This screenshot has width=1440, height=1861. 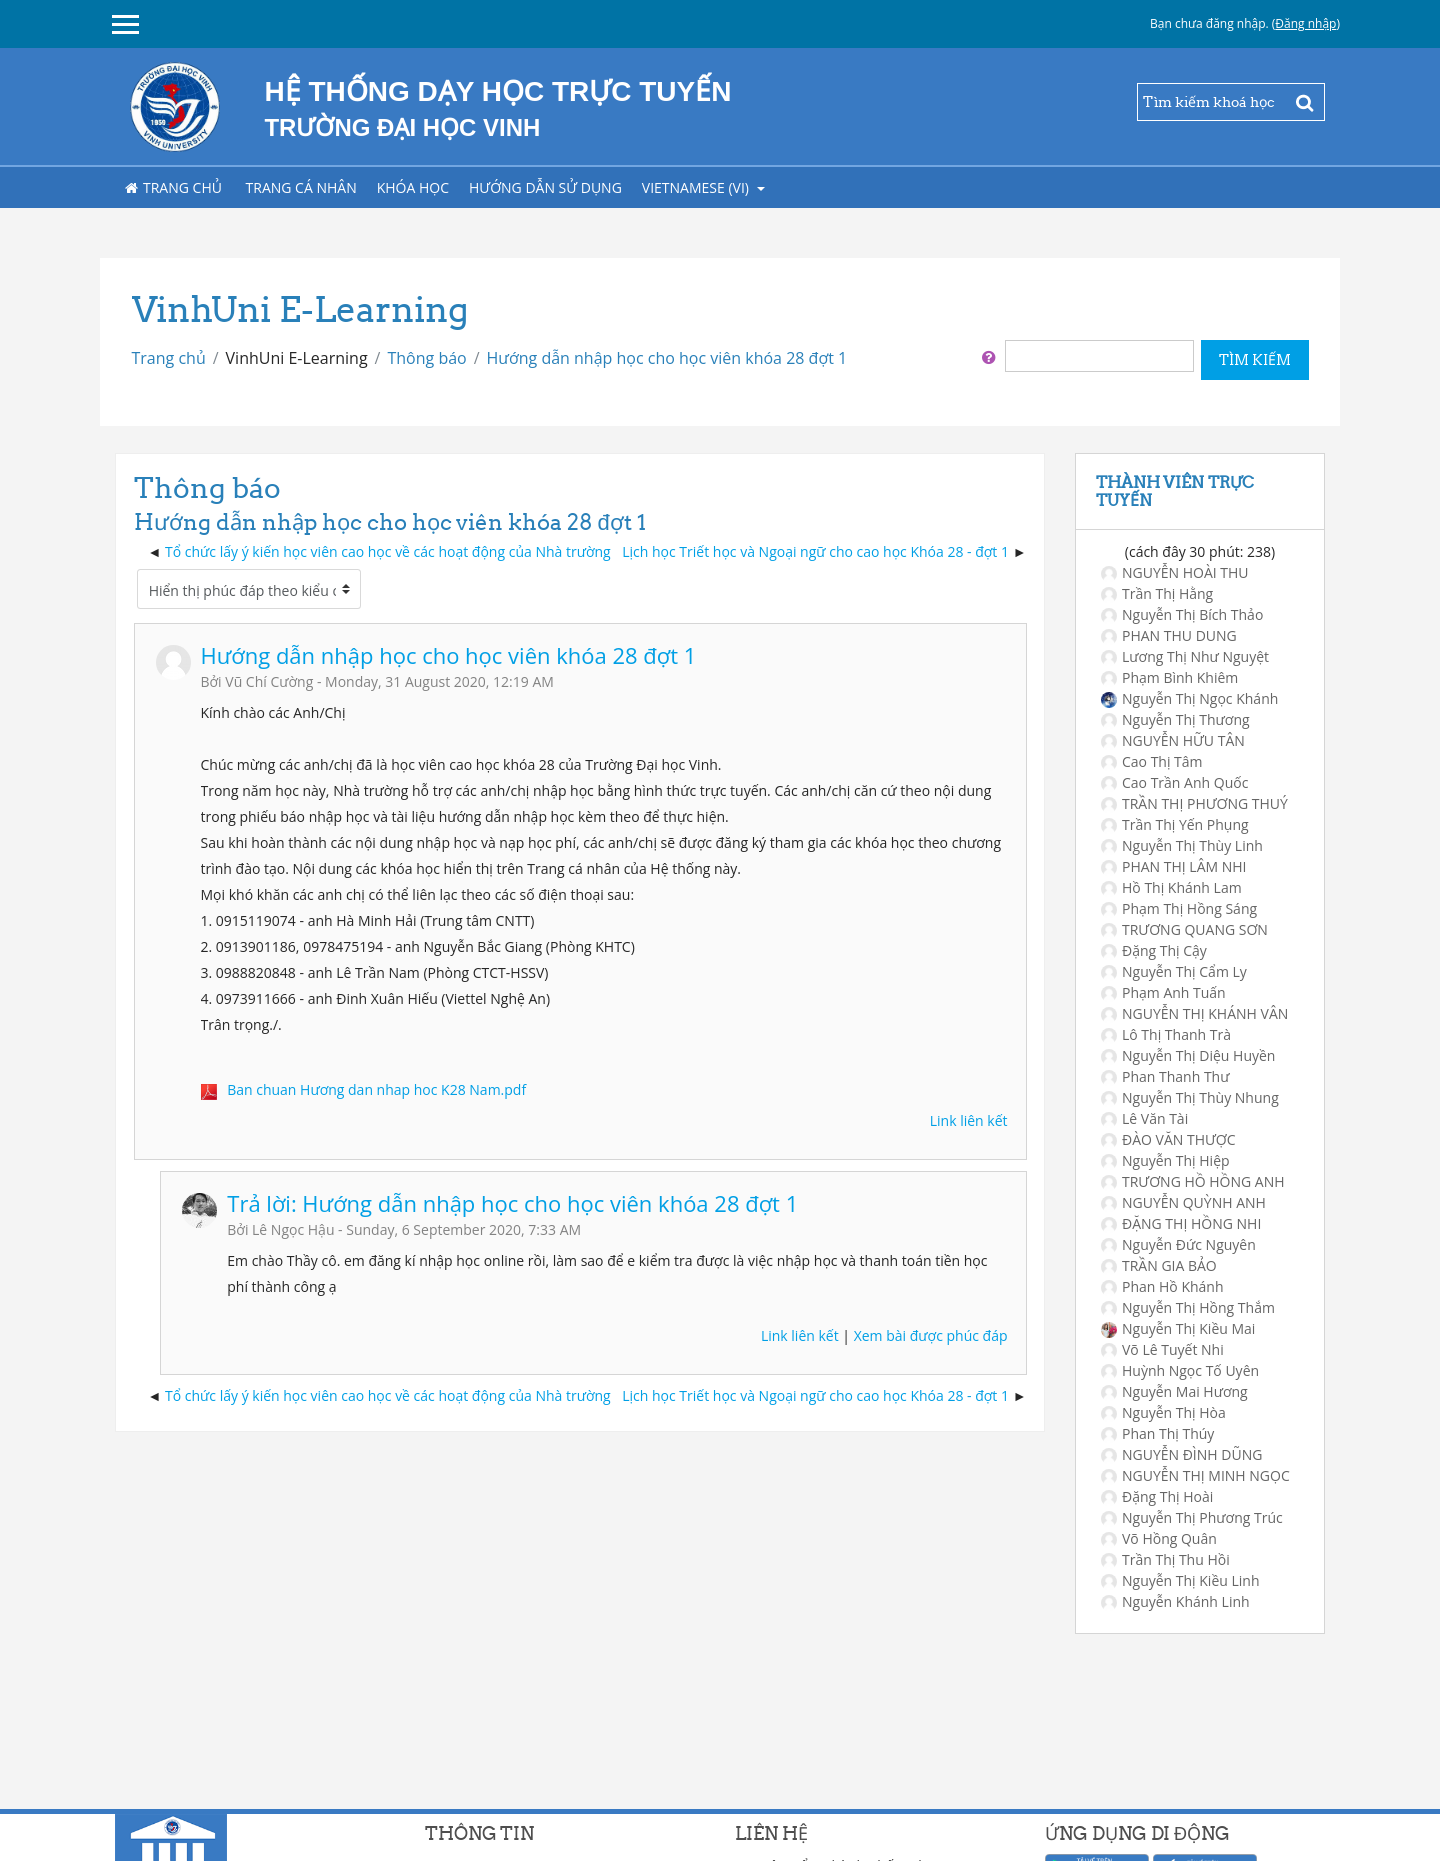 What do you see at coordinates (1159, 1265) in the screenshot?
I see `TRẦN GIA BẢO` at bounding box center [1159, 1265].